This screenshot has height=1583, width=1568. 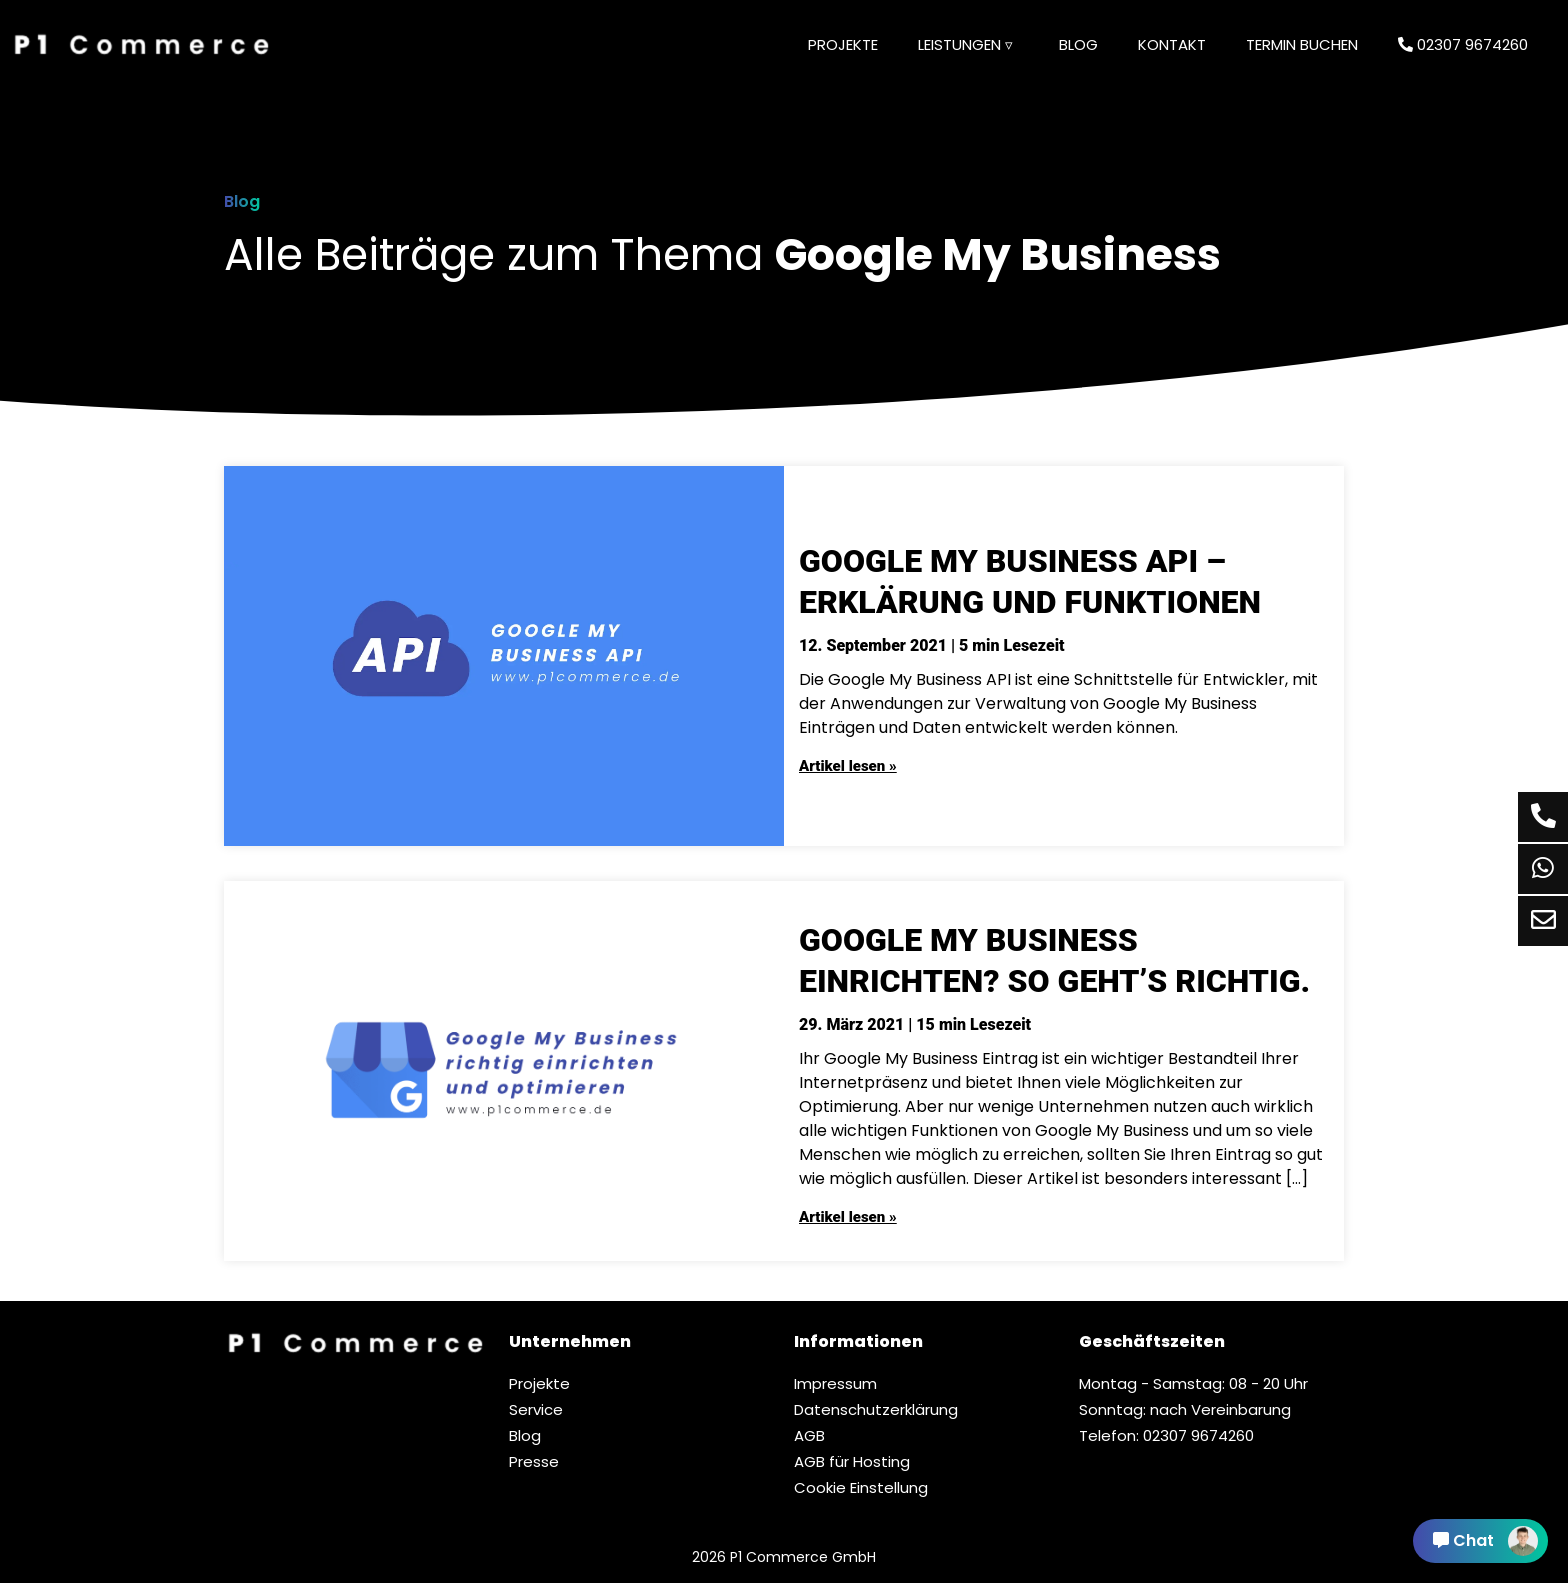 What do you see at coordinates (1172, 44) in the screenshot?
I see `Kontakt` at bounding box center [1172, 44].